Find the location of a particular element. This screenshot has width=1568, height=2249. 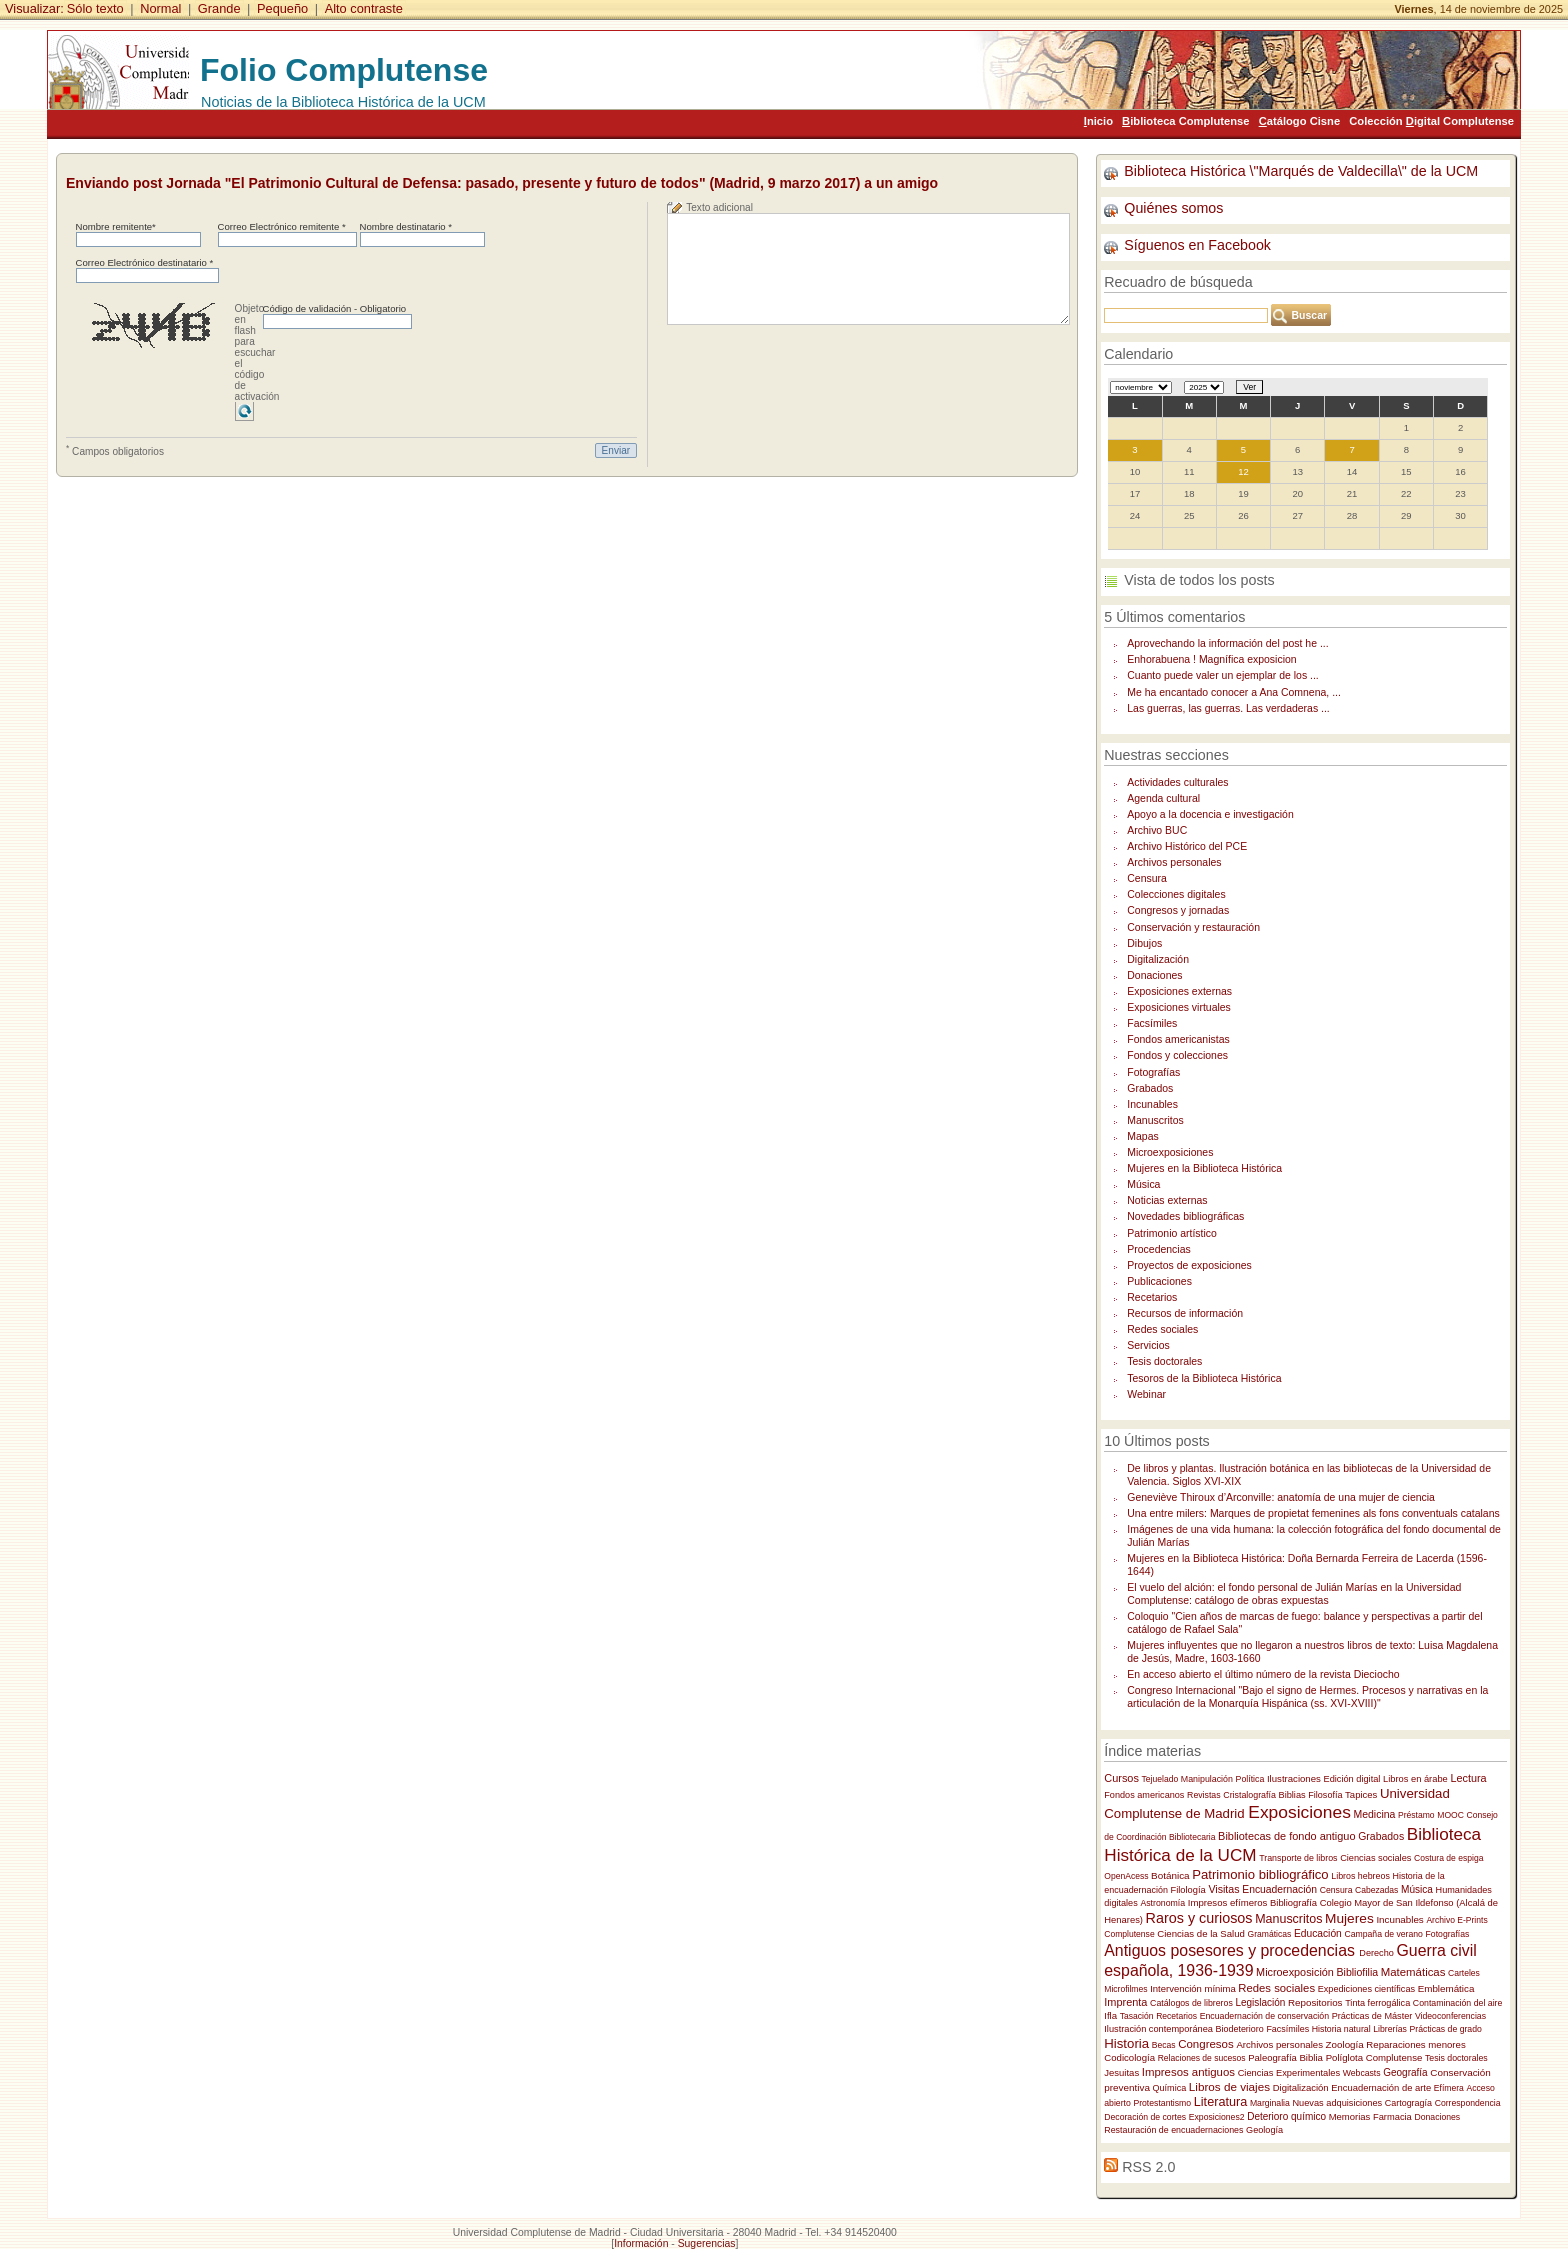

Manuscritos is located at coordinates (1155, 1120).